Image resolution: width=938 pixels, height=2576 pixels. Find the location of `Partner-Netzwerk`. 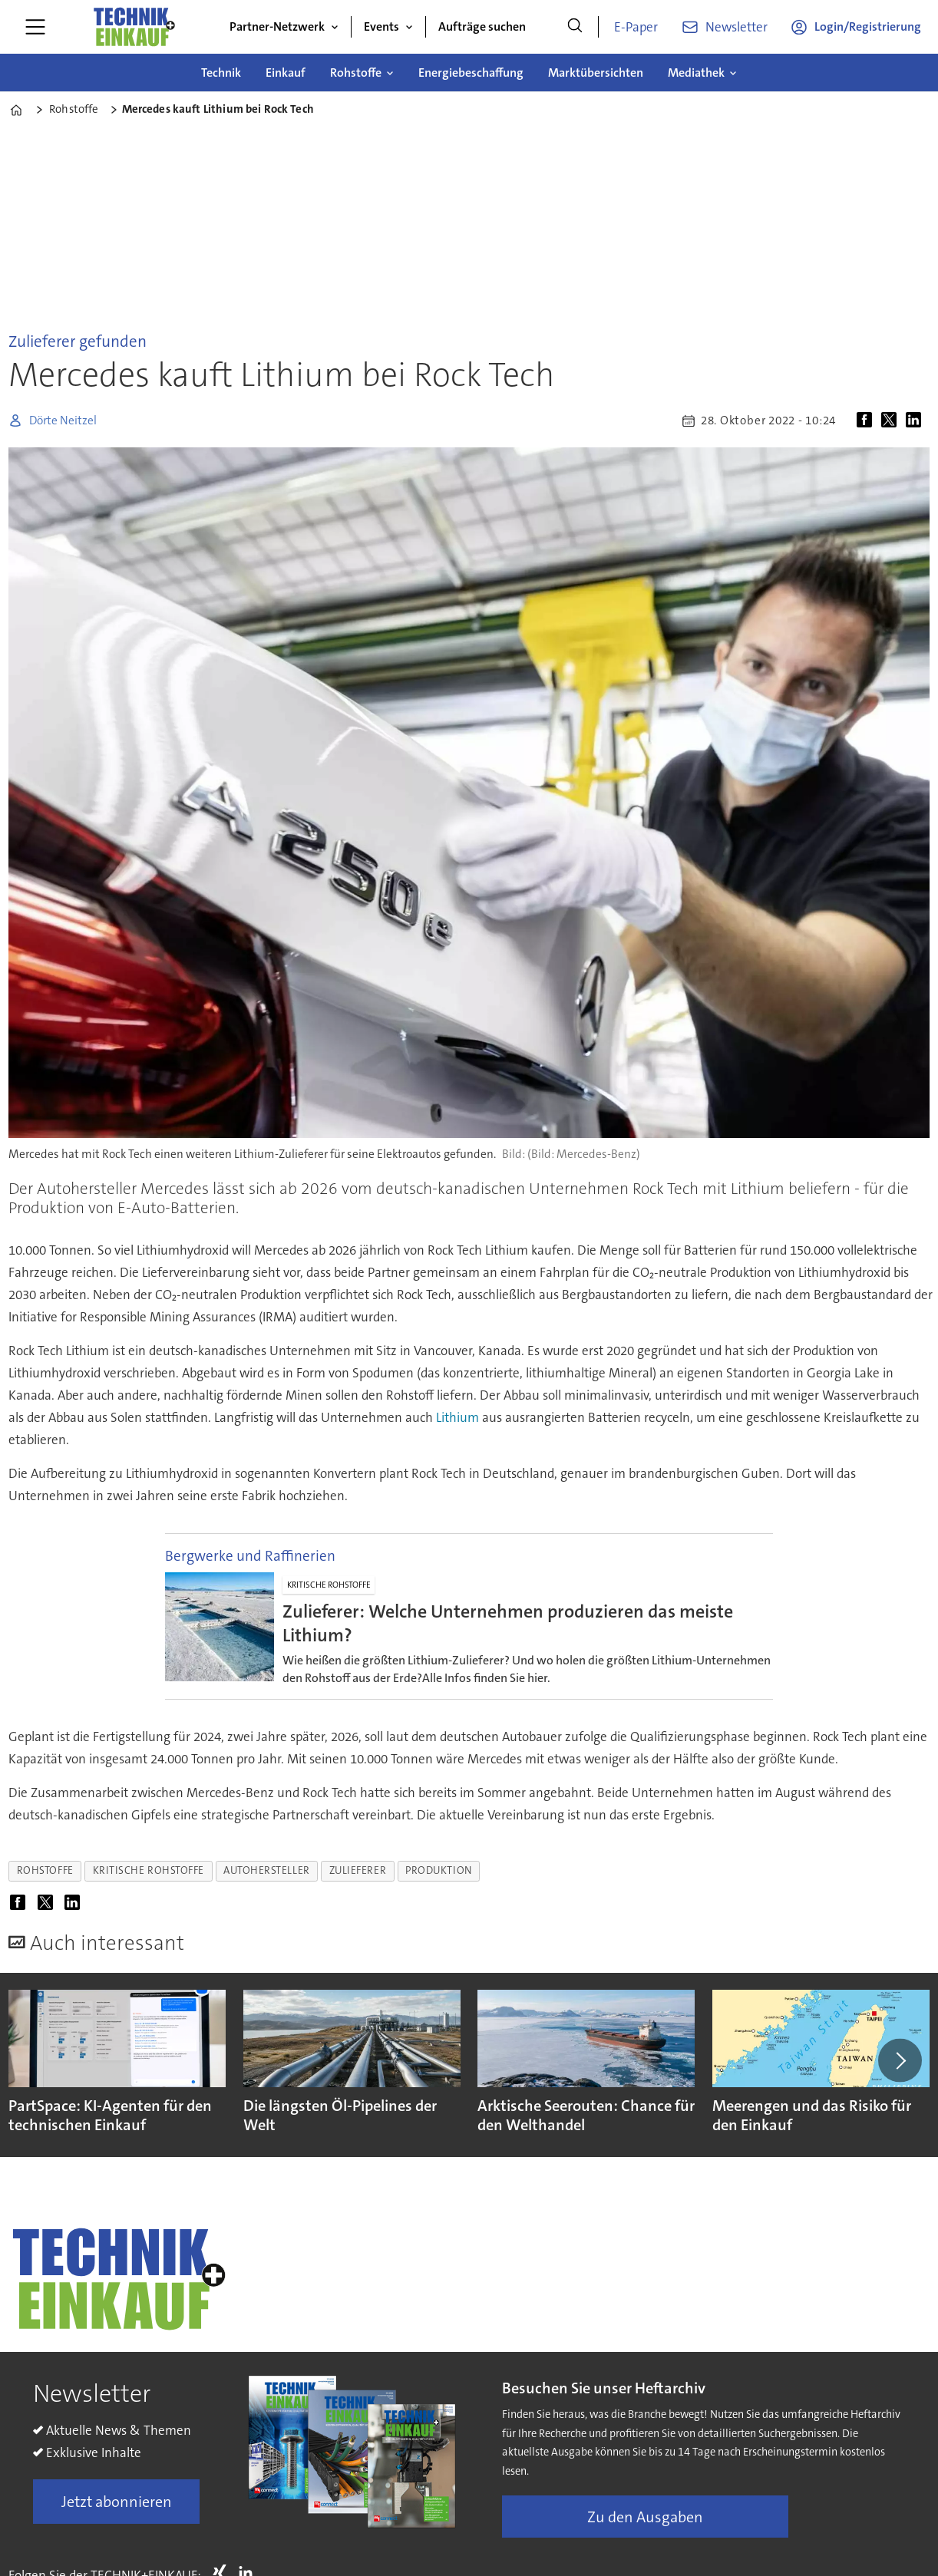

Partner-Netzwerk is located at coordinates (277, 26).